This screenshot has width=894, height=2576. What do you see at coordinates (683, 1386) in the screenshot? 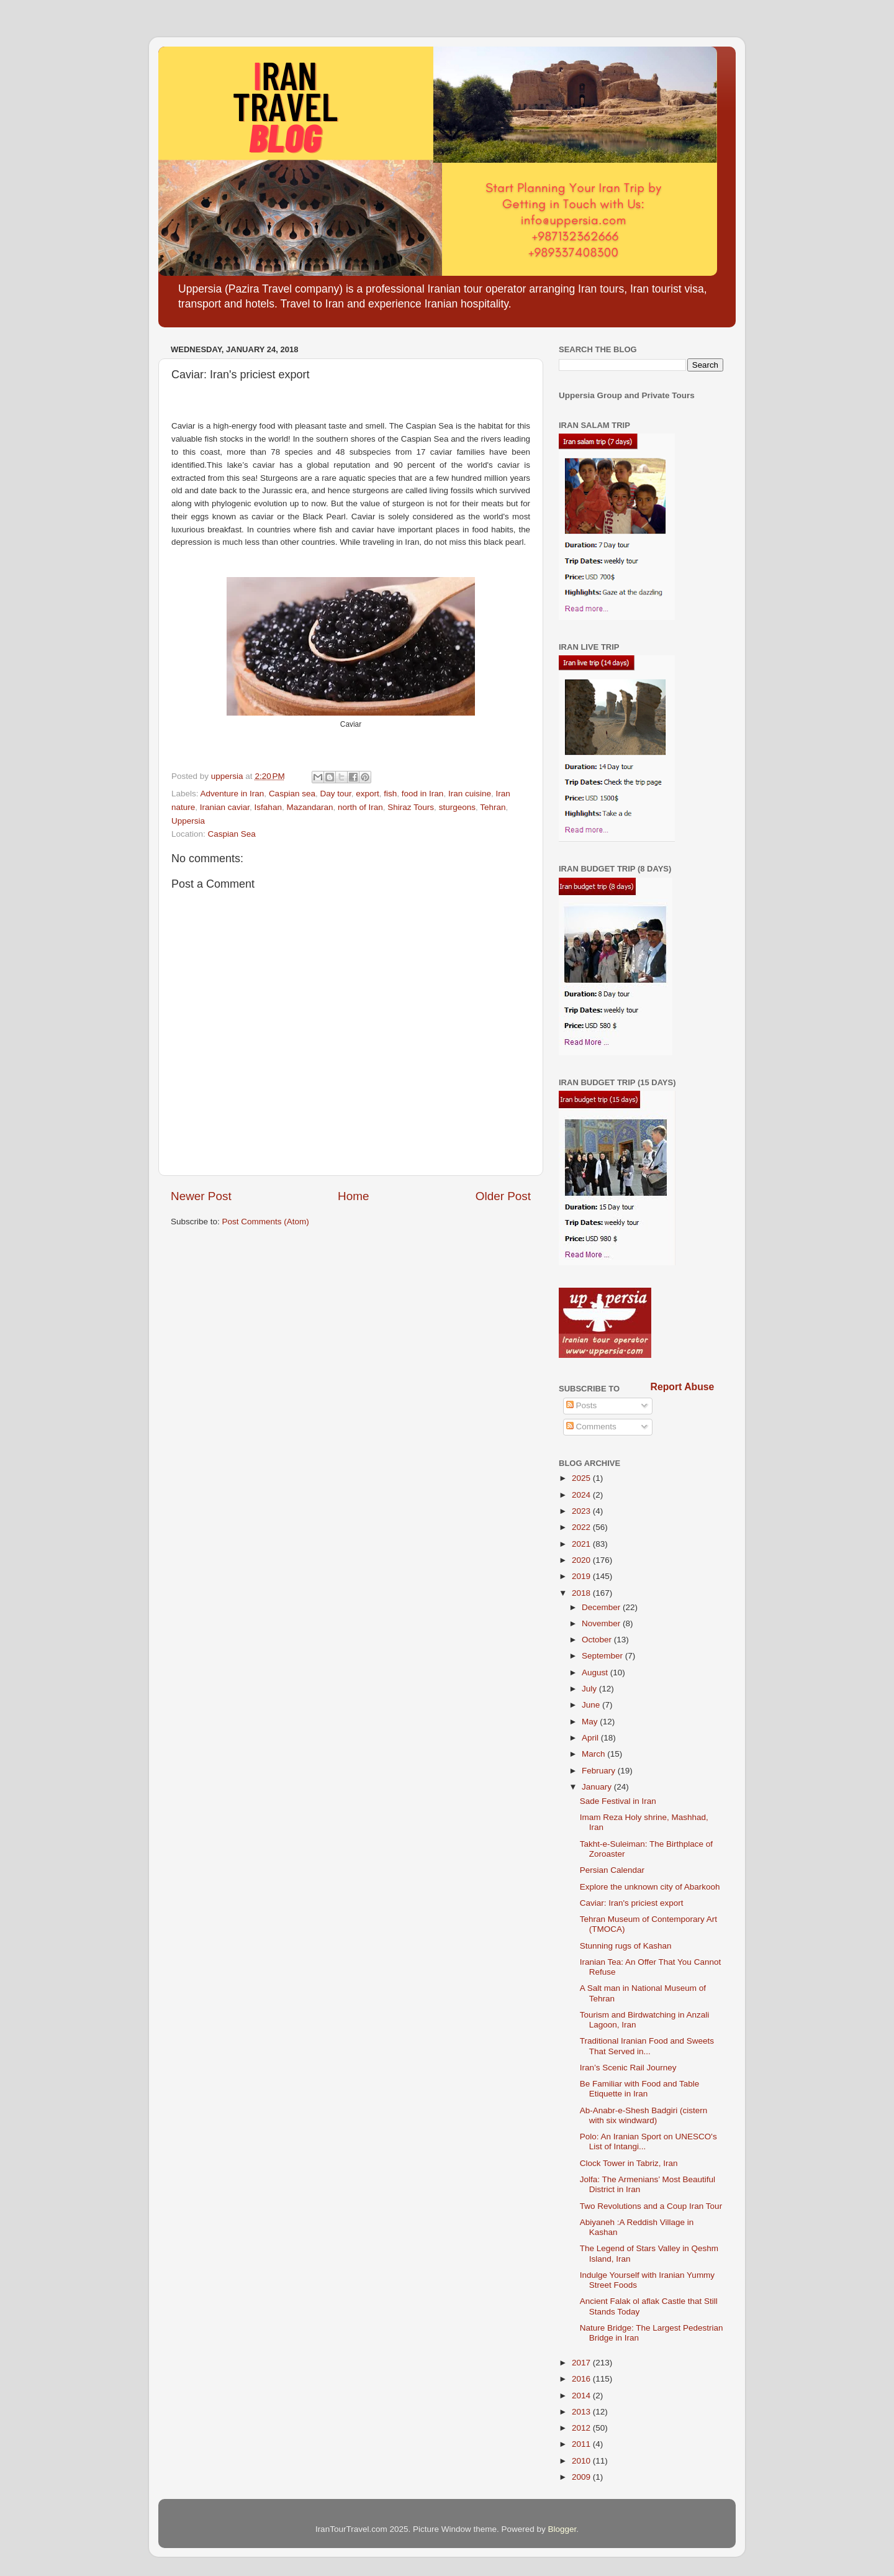
I see `Report Abuse` at bounding box center [683, 1386].